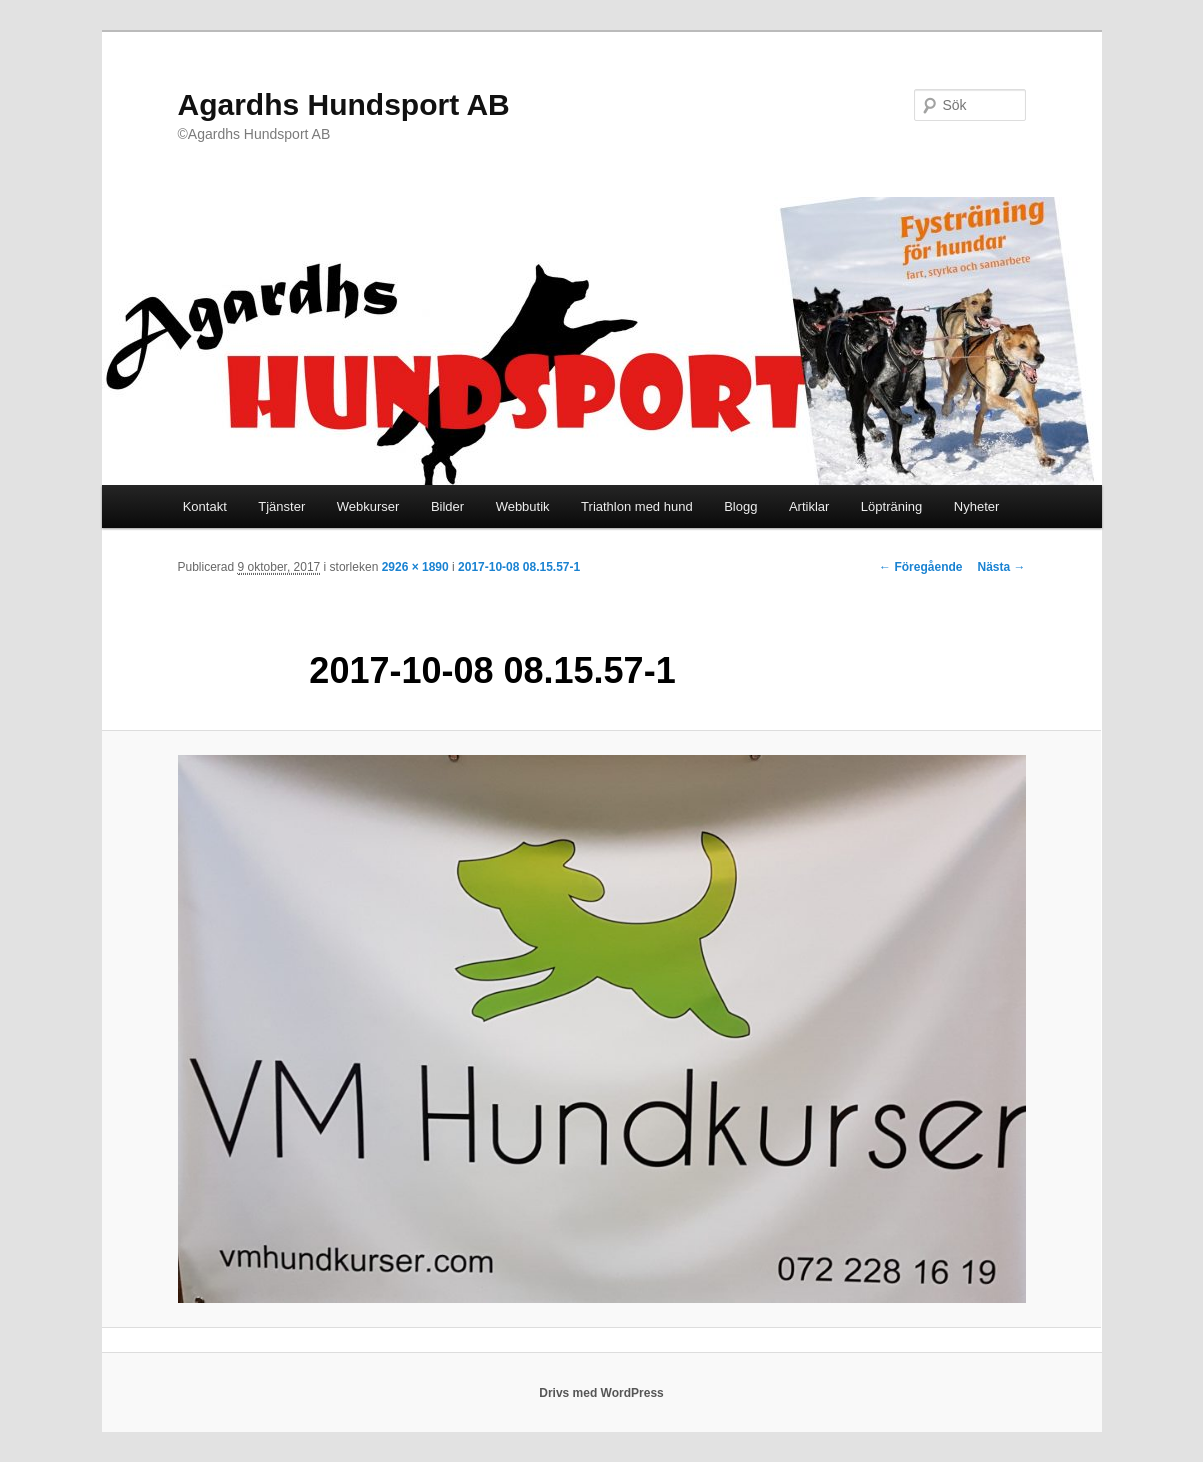 The image size is (1203, 1462). What do you see at coordinates (447, 506) in the screenshot?
I see `Bilder` at bounding box center [447, 506].